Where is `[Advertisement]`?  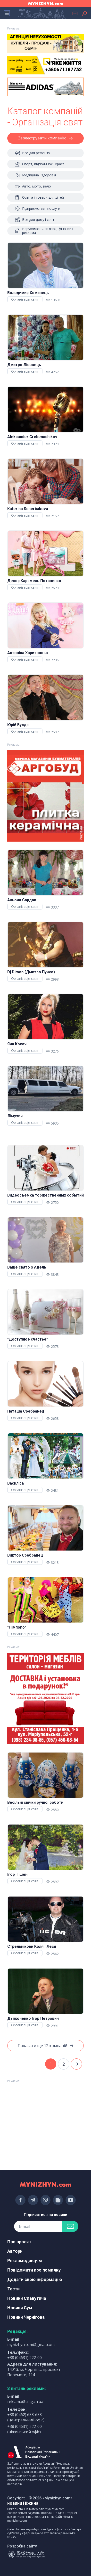
[Advertisement] is located at coordinates (45, 2097).